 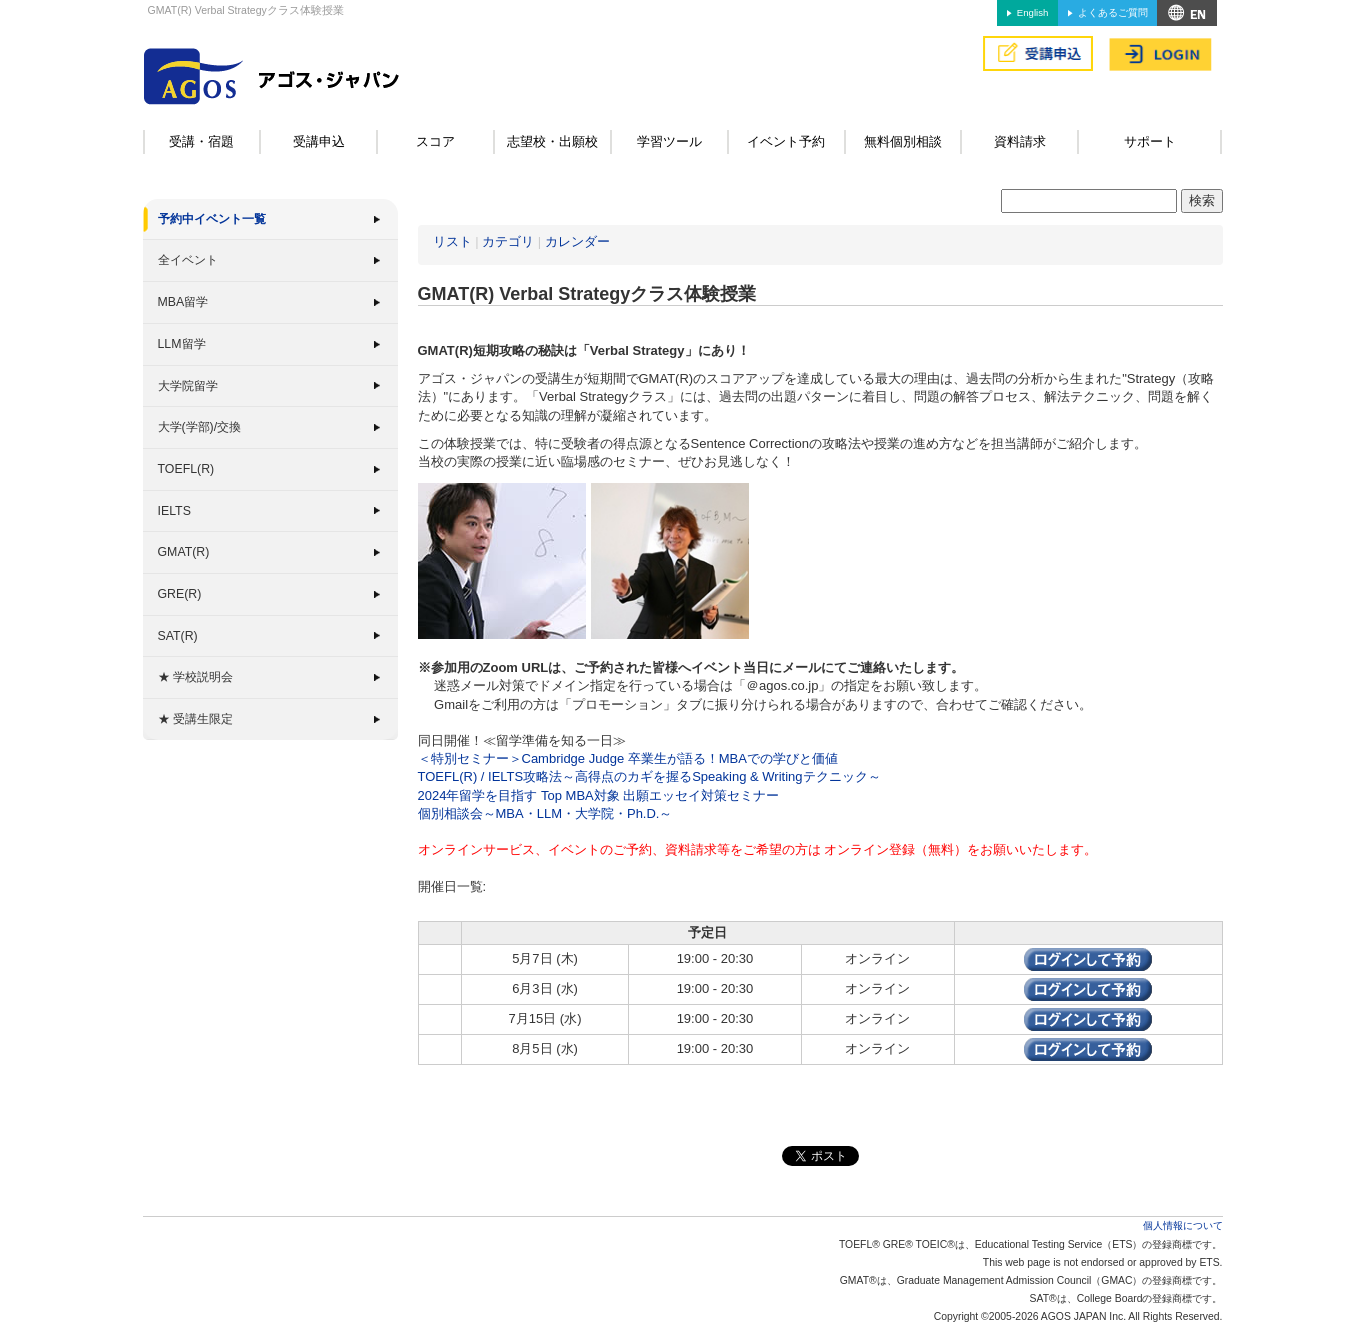 I want to click on 個別相談会～MBA・LLM・大学院・Ph.D.～, so click(x=545, y=813).